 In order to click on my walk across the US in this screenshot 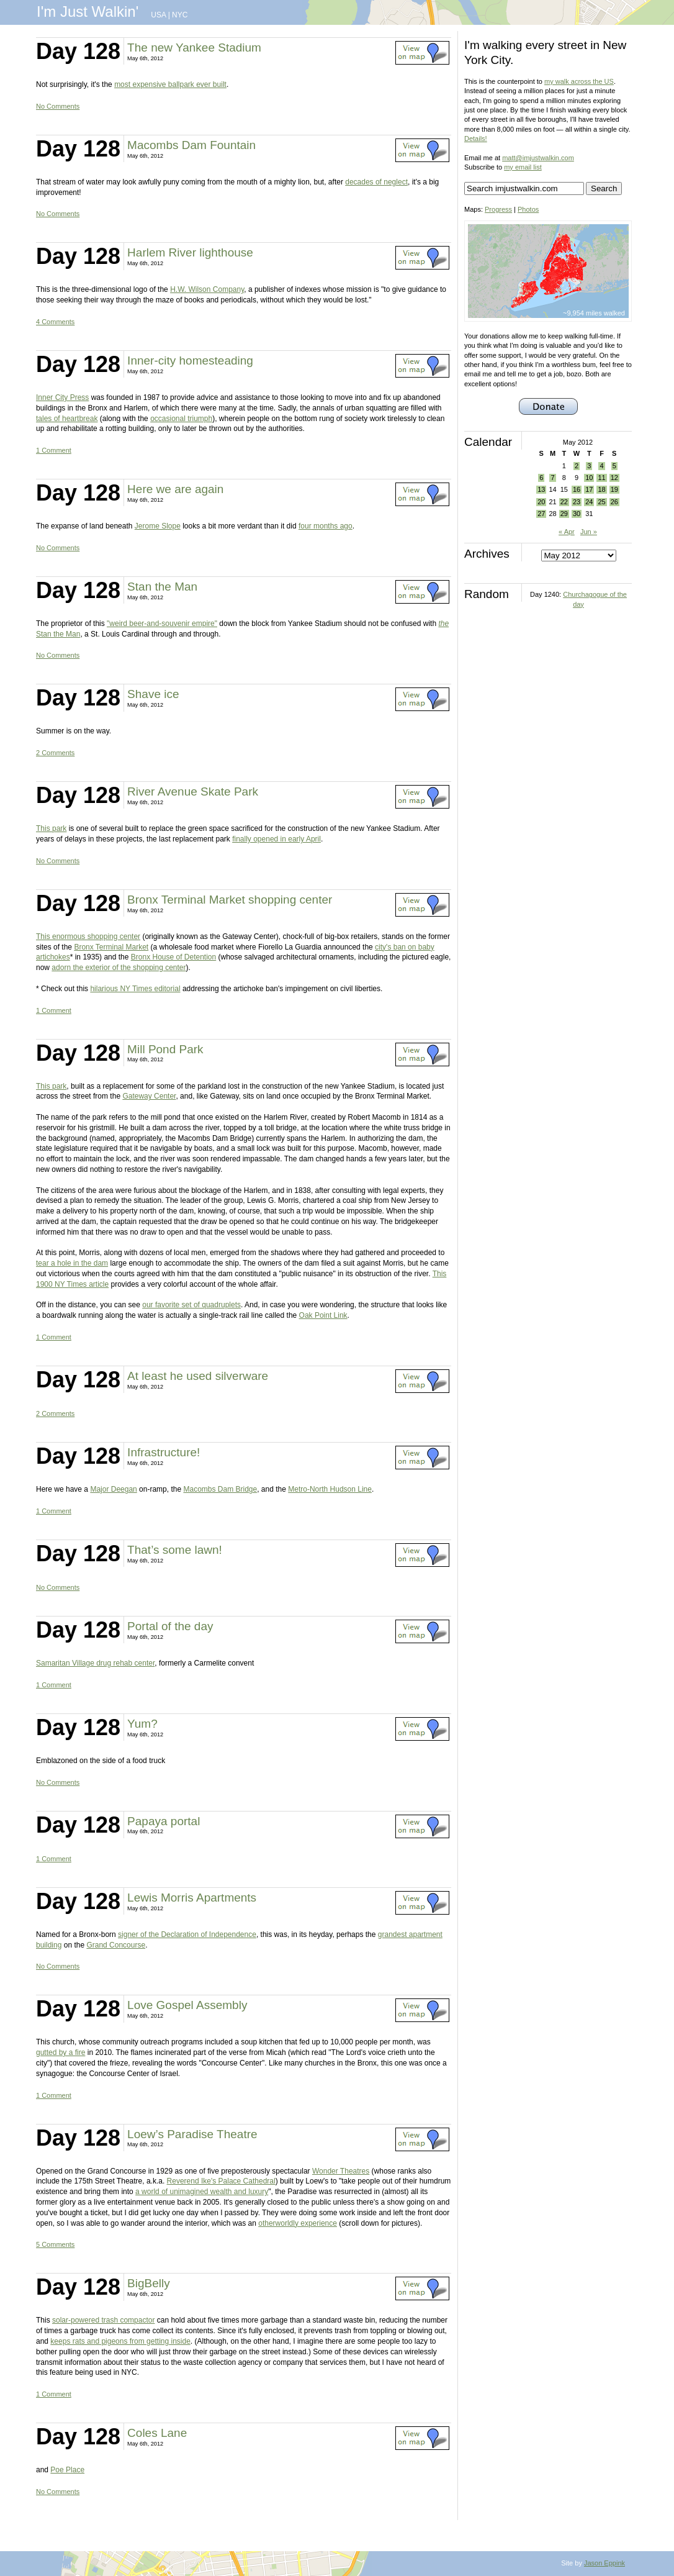, I will do `click(579, 81)`.